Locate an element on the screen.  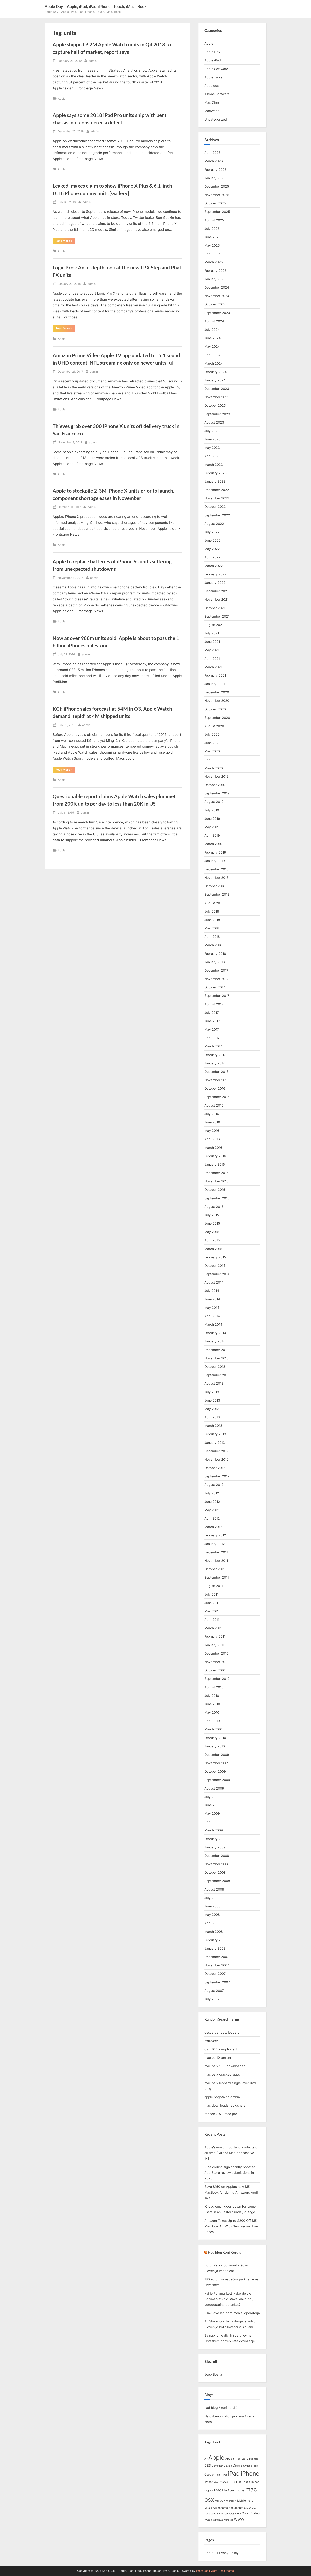
rename documents [rename documents (570 items)] is located at coordinates (230, 2507).